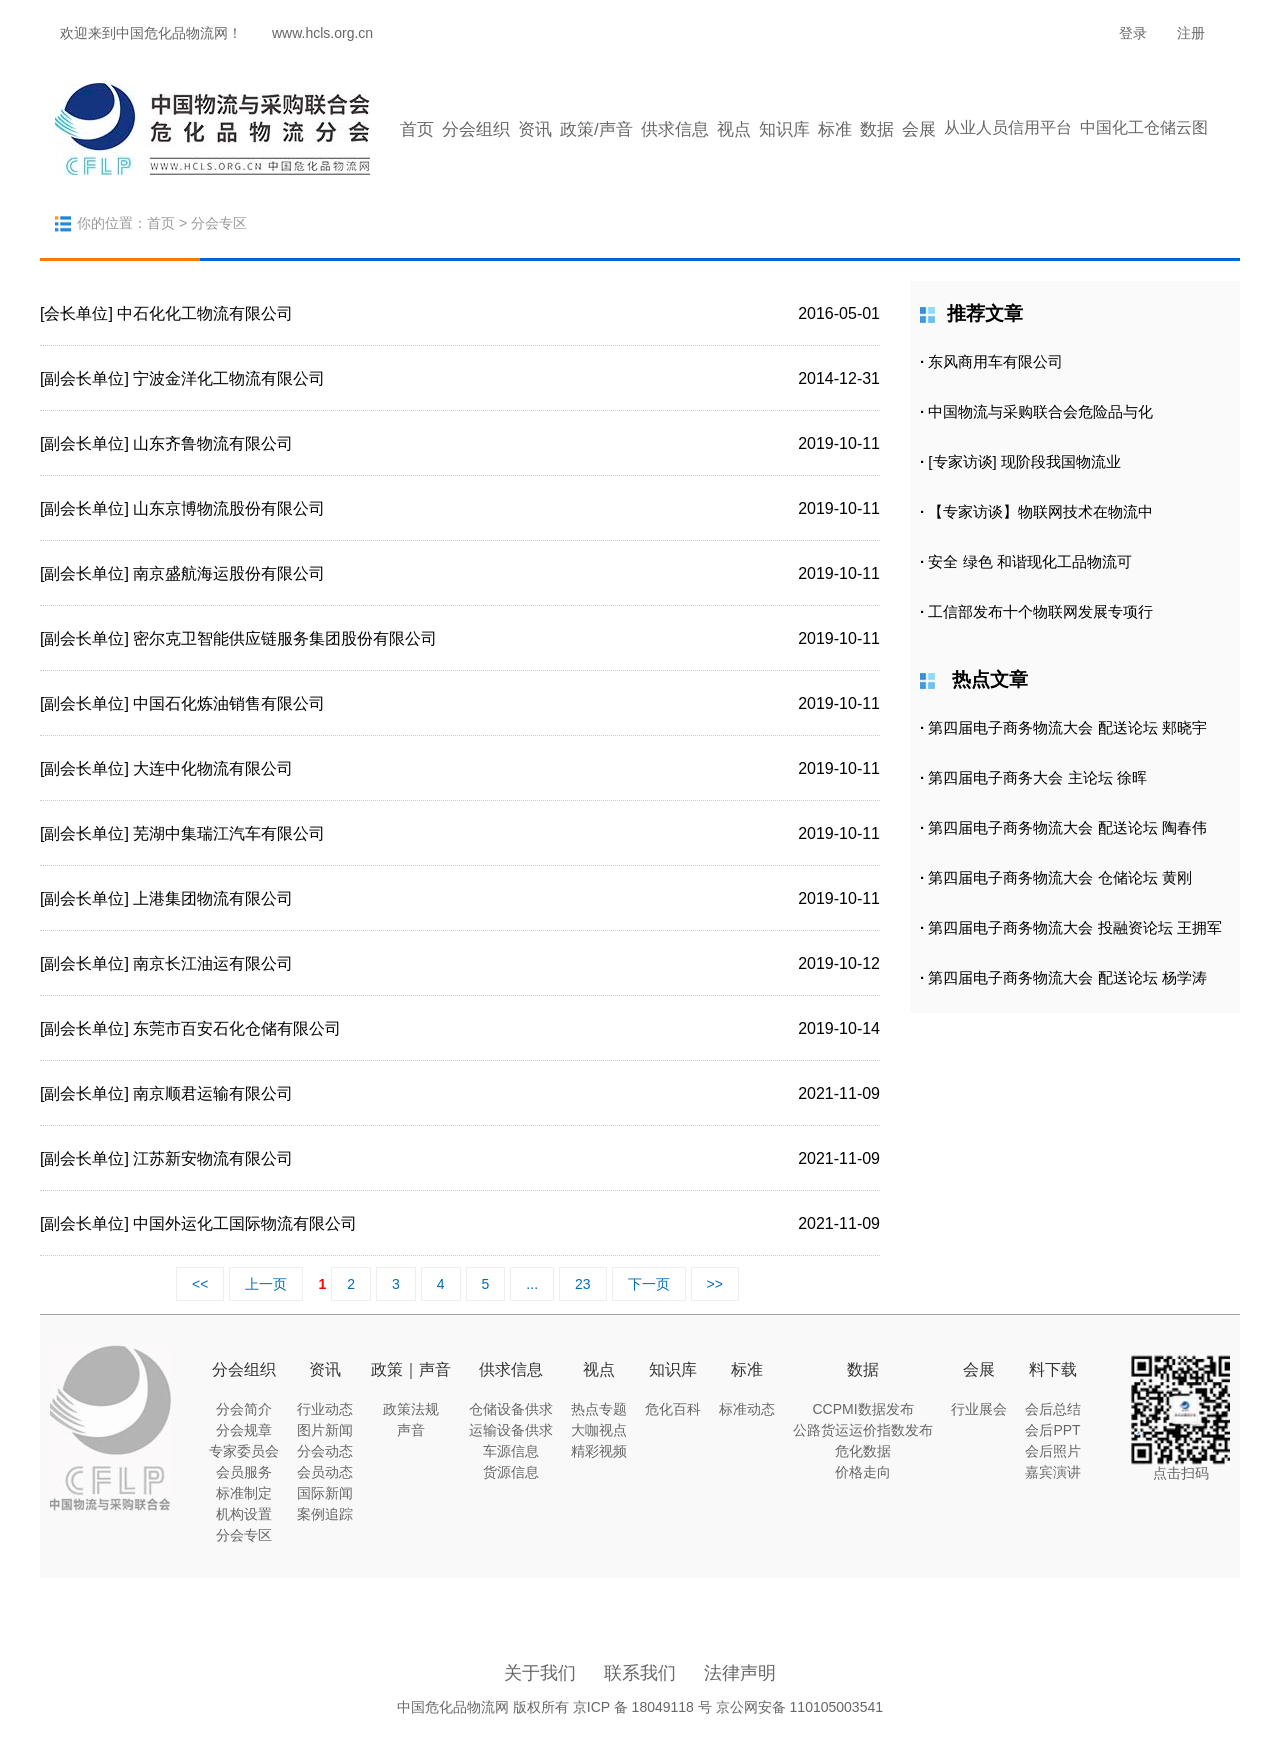  What do you see at coordinates (715, 1284) in the screenshot?
I see `>>` at bounding box center [715, 1284].